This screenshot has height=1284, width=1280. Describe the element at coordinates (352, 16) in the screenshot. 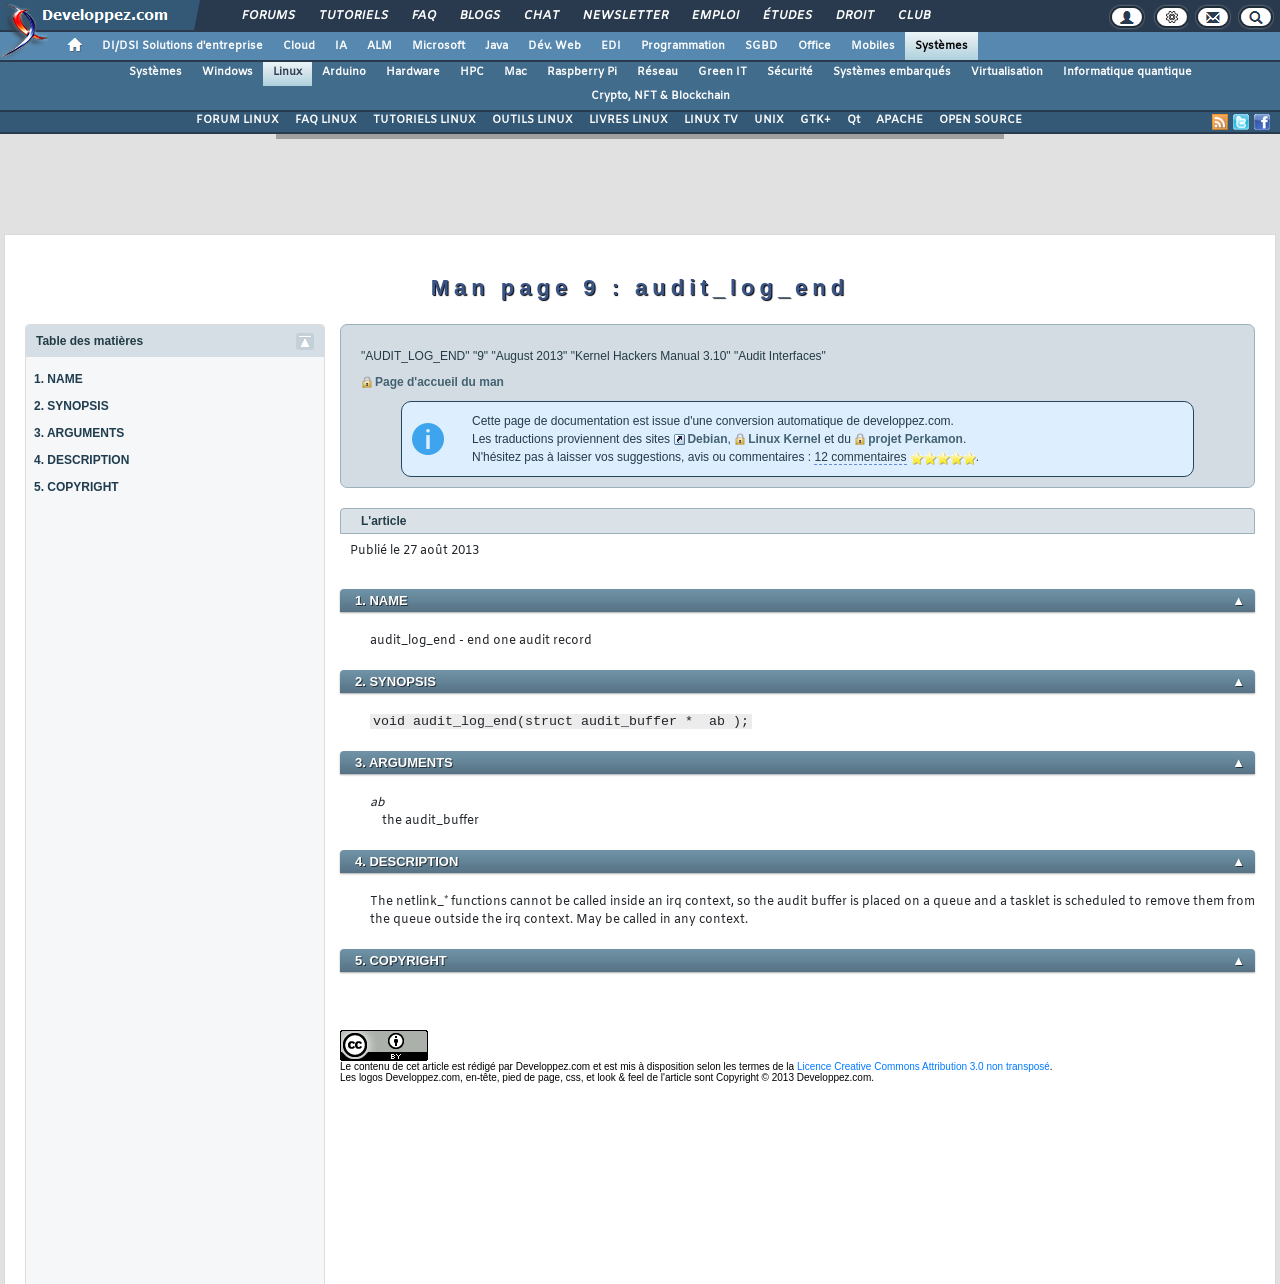

I see `Tutoriels` at that location.